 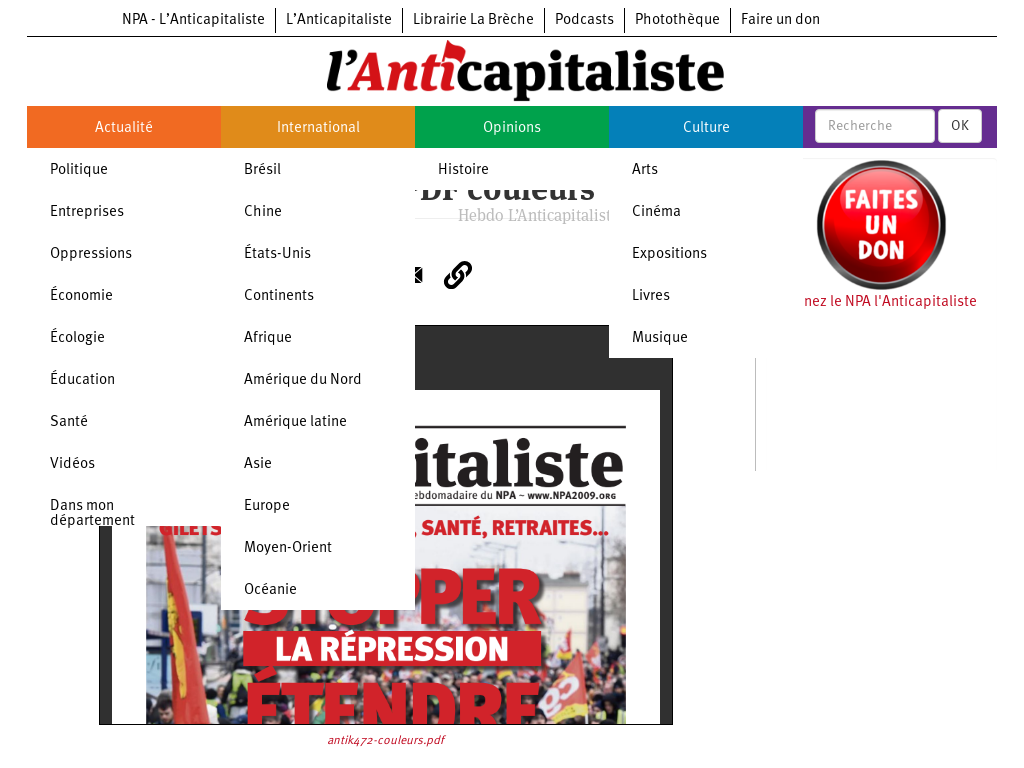 What do you see at coordinates (584, 20) in the screenshot?
I see `Podcasts` at bounding box center [584, 20].